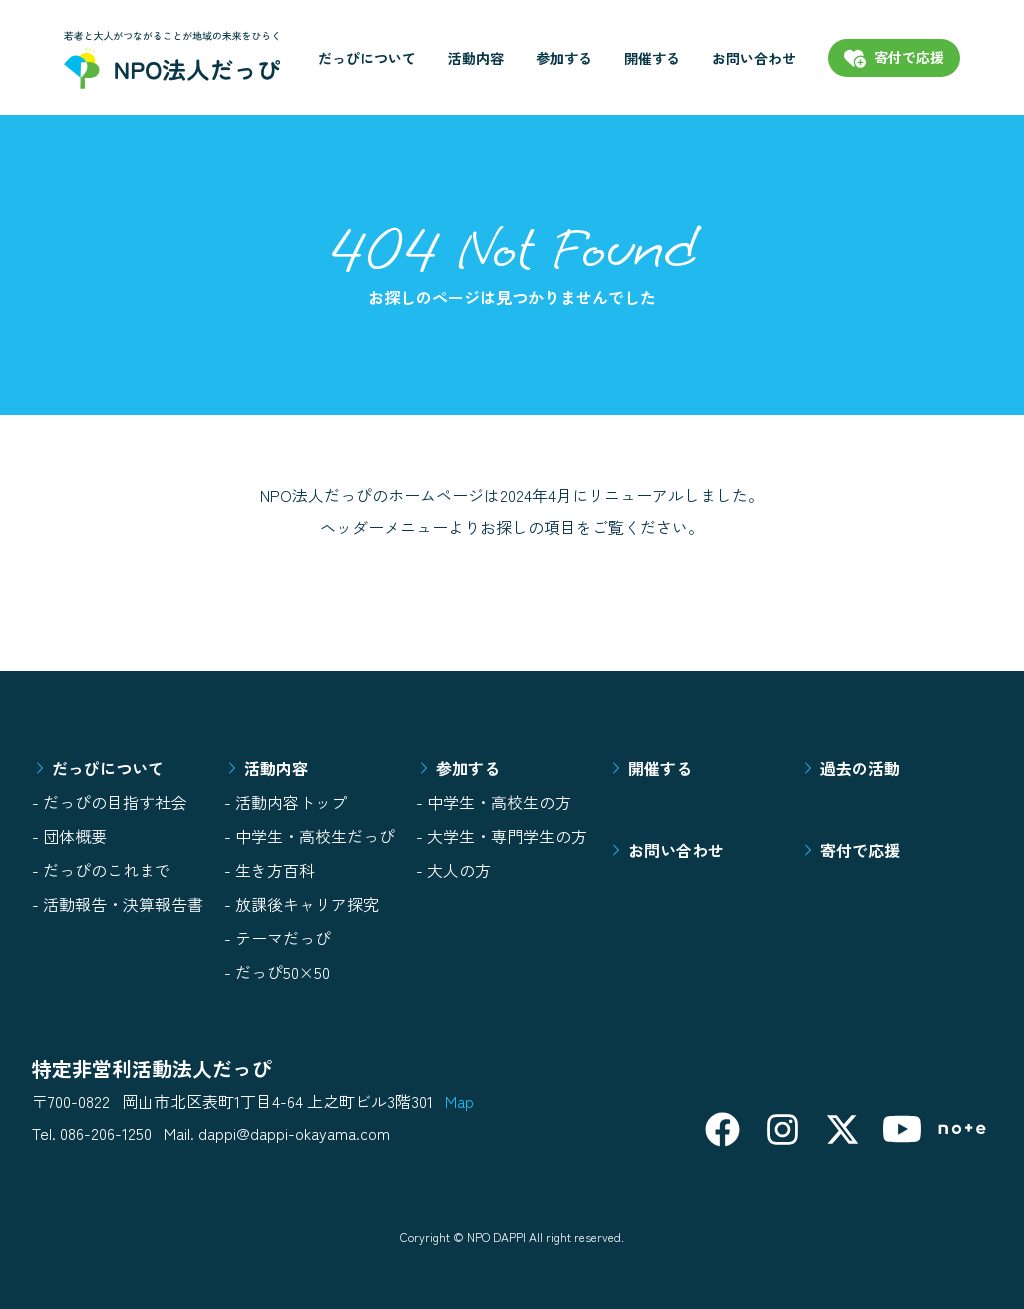  I want to click on 開催する, so click(652, 58).